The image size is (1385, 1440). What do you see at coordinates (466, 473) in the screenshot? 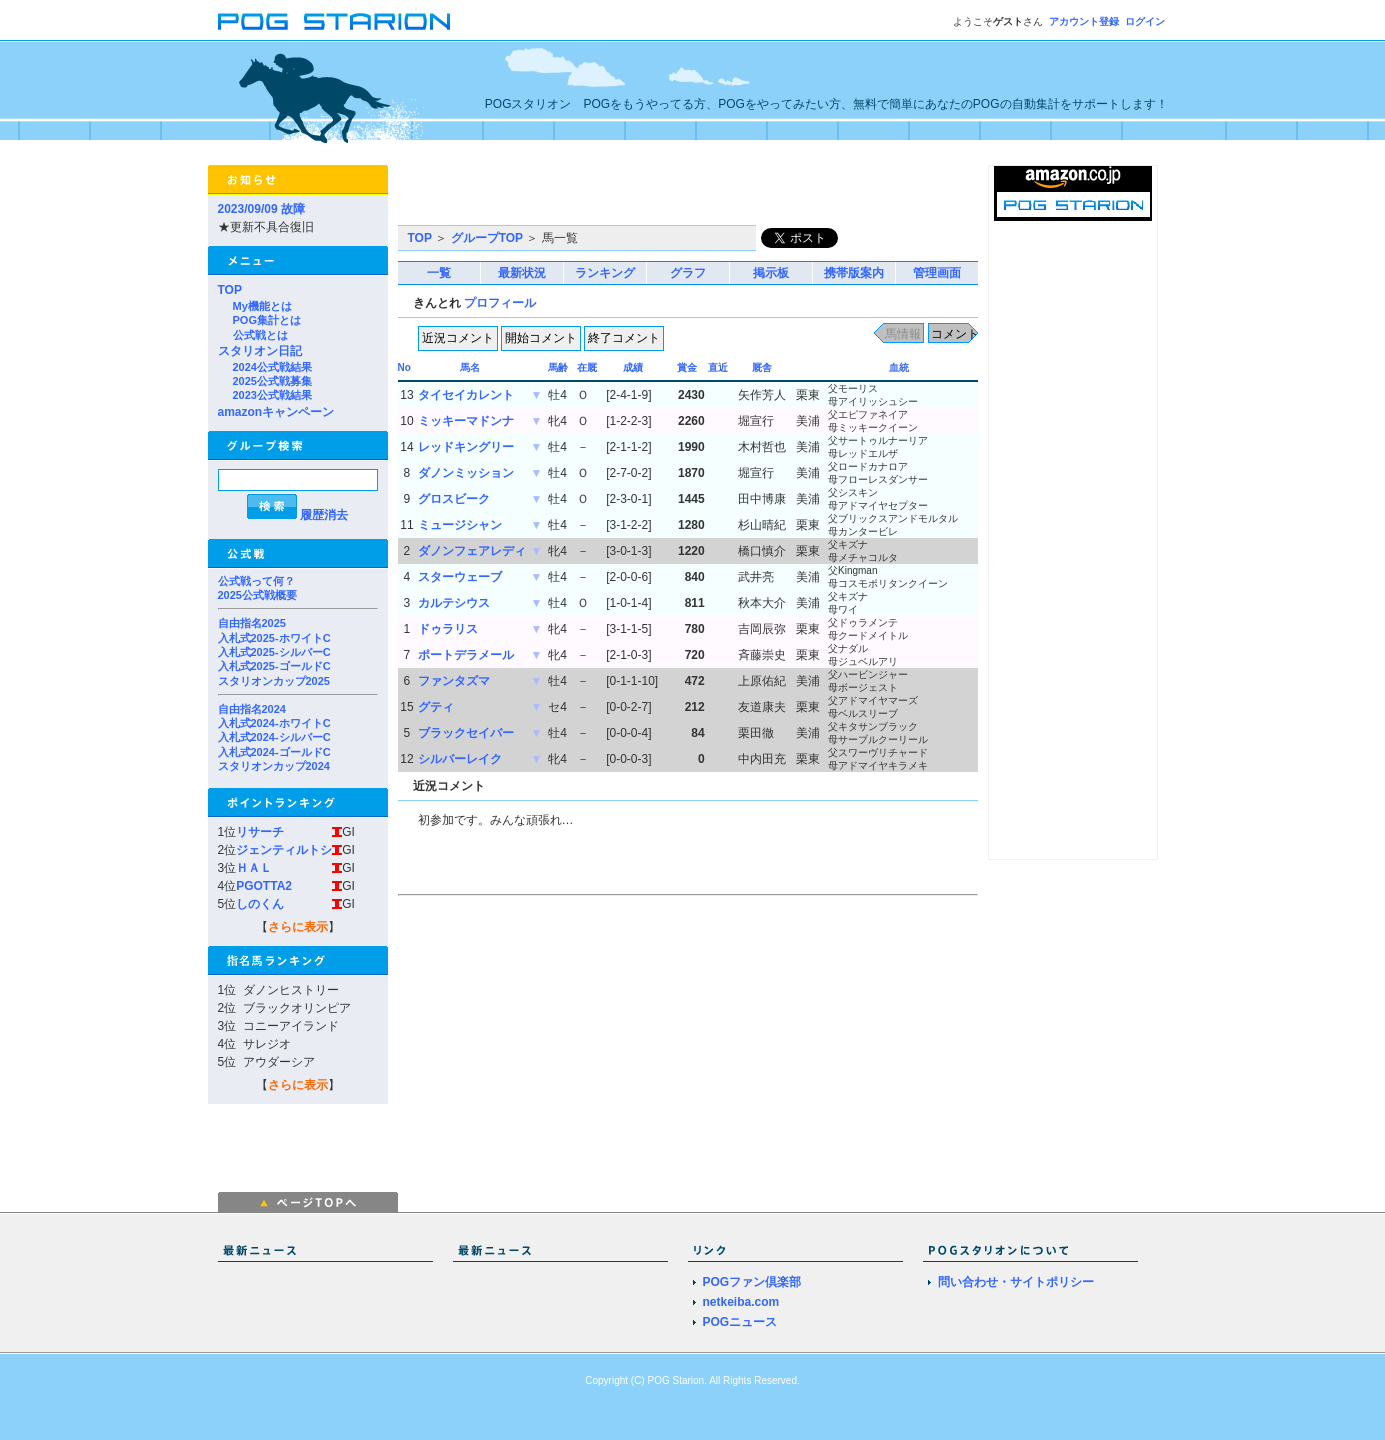
I see `ダノンミッション` at bounding box center [466, 473].